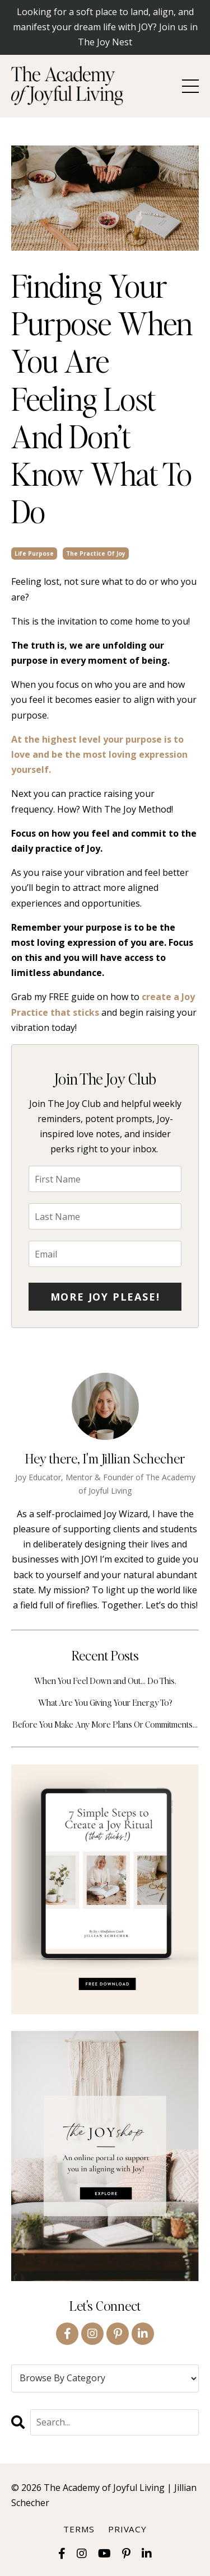  I want to click on What Are You Giving Your Energy To?, so click(105, 1702).